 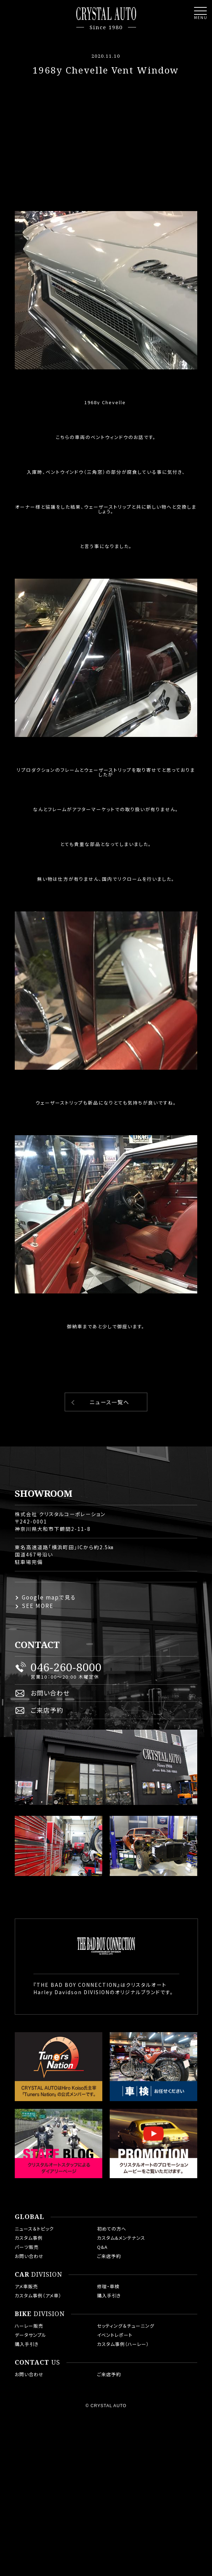 What do you see at coordinates (121, 2237) in the screenshot?
I see `カスタム&メンテナンス` at bounding box center [121, 2237].